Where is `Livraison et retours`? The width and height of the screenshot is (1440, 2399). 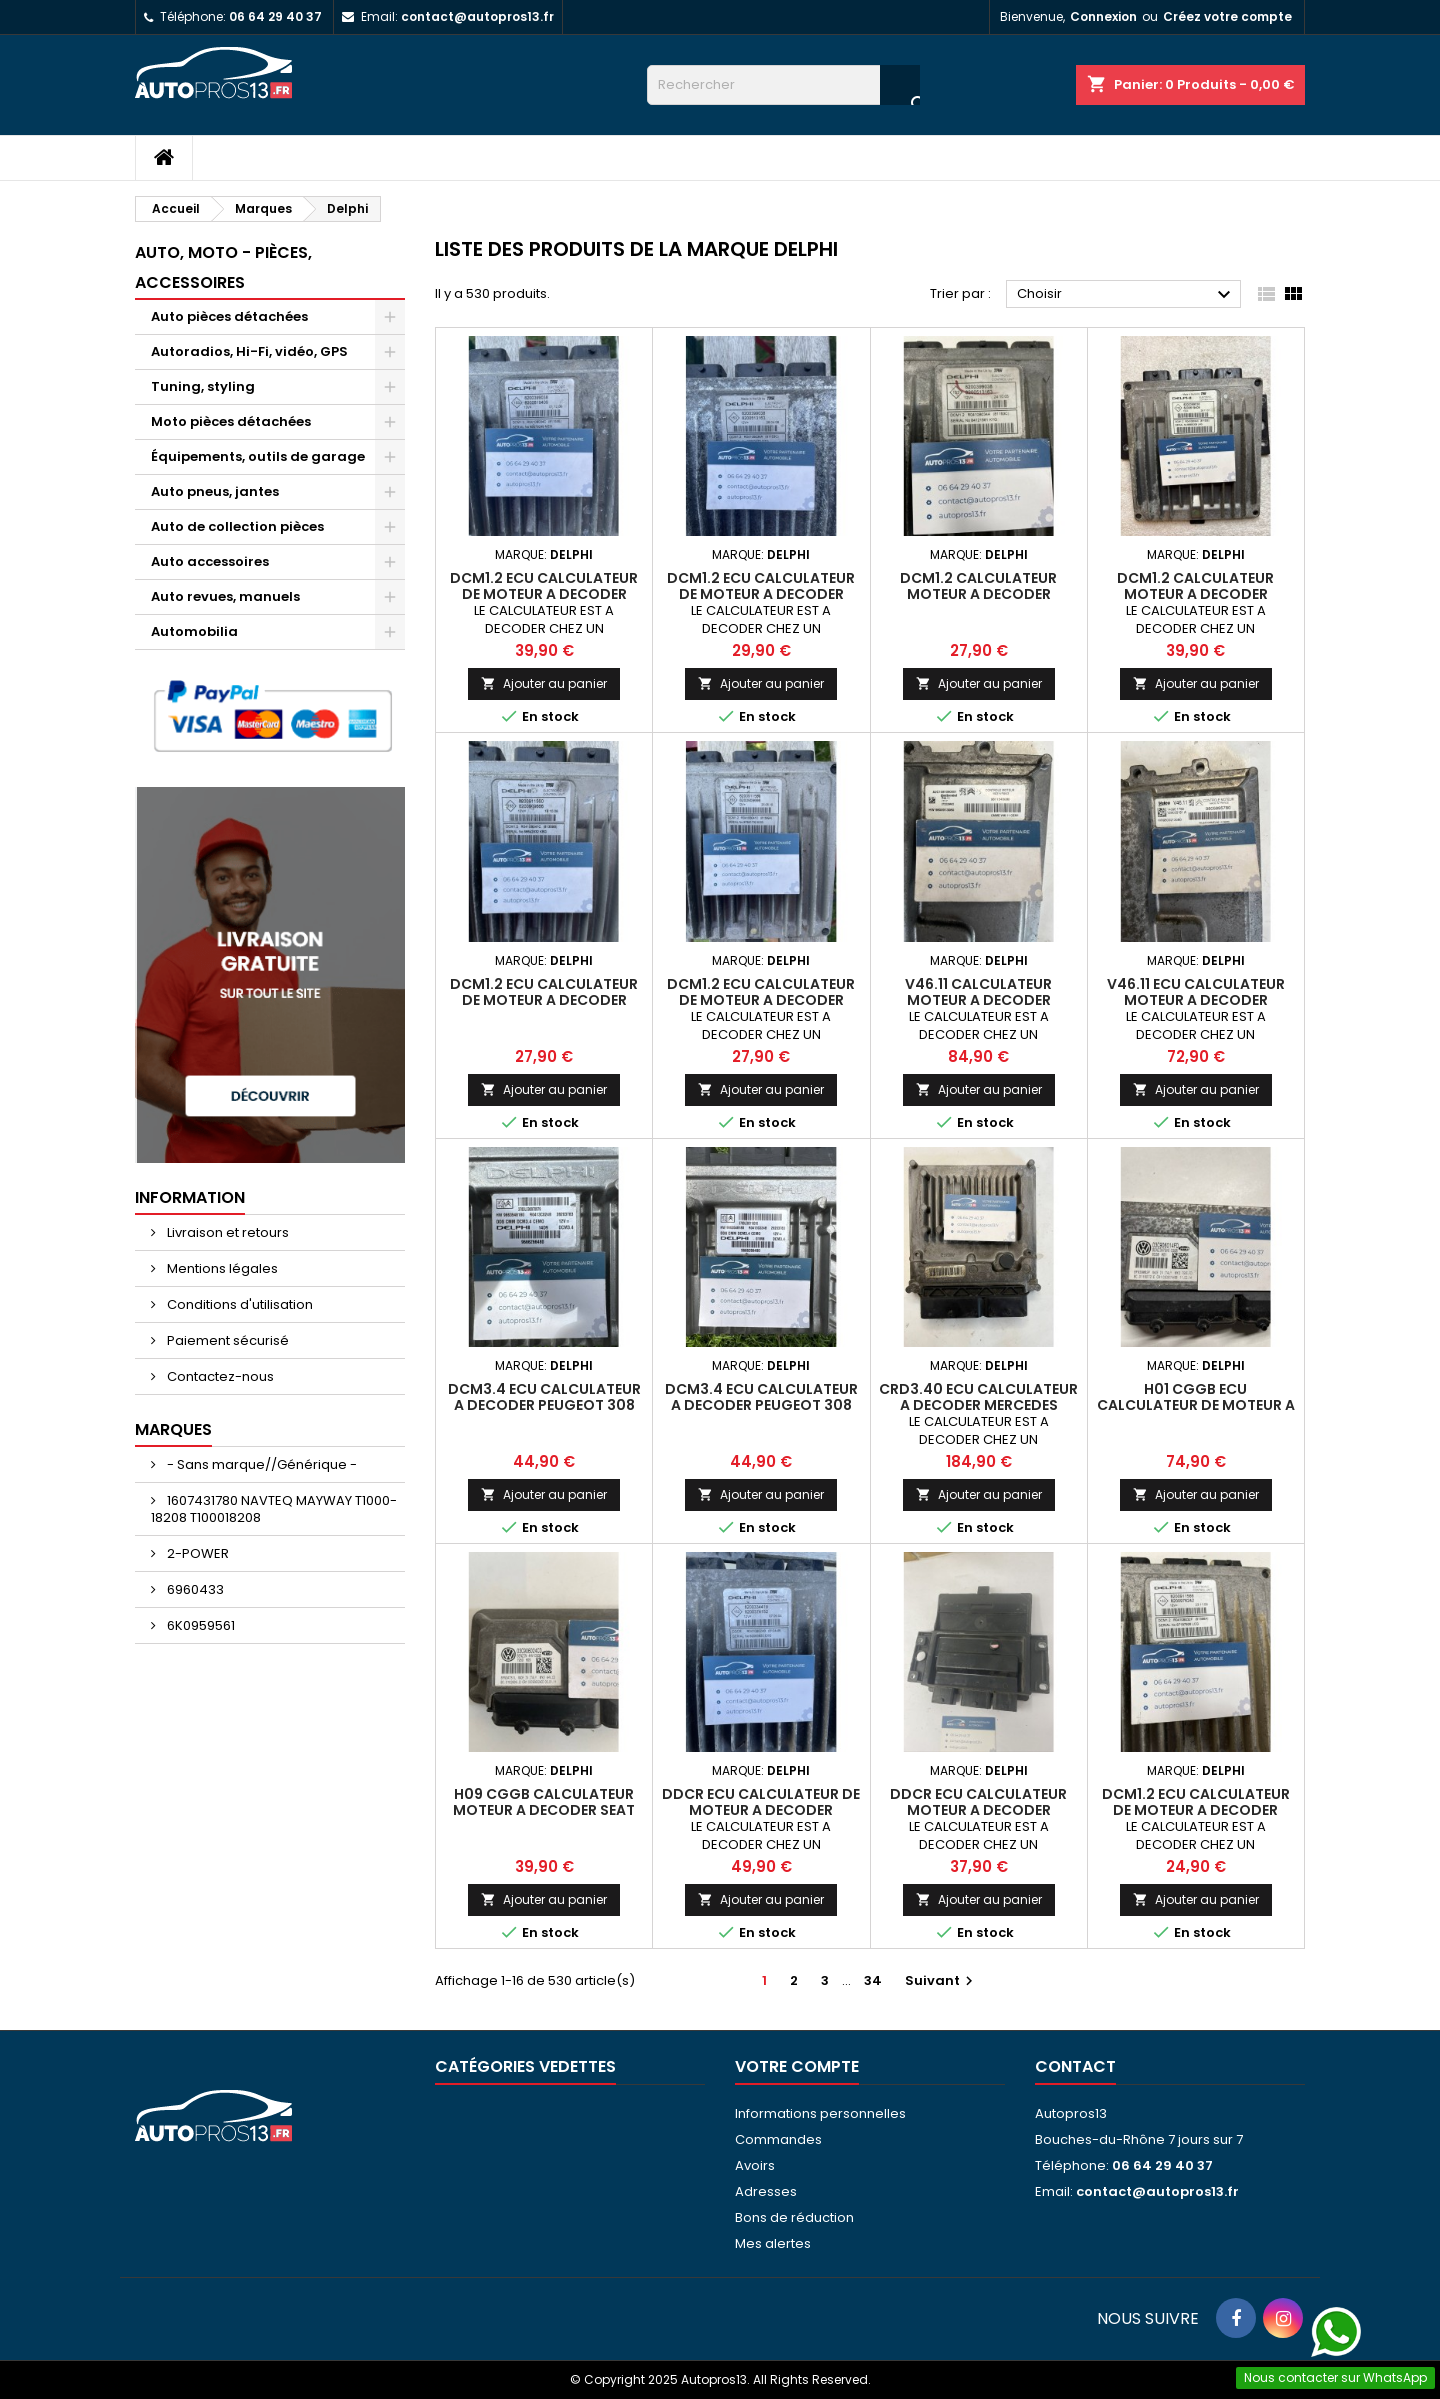 Livraison et retours is located at coordinates (226, 1232).